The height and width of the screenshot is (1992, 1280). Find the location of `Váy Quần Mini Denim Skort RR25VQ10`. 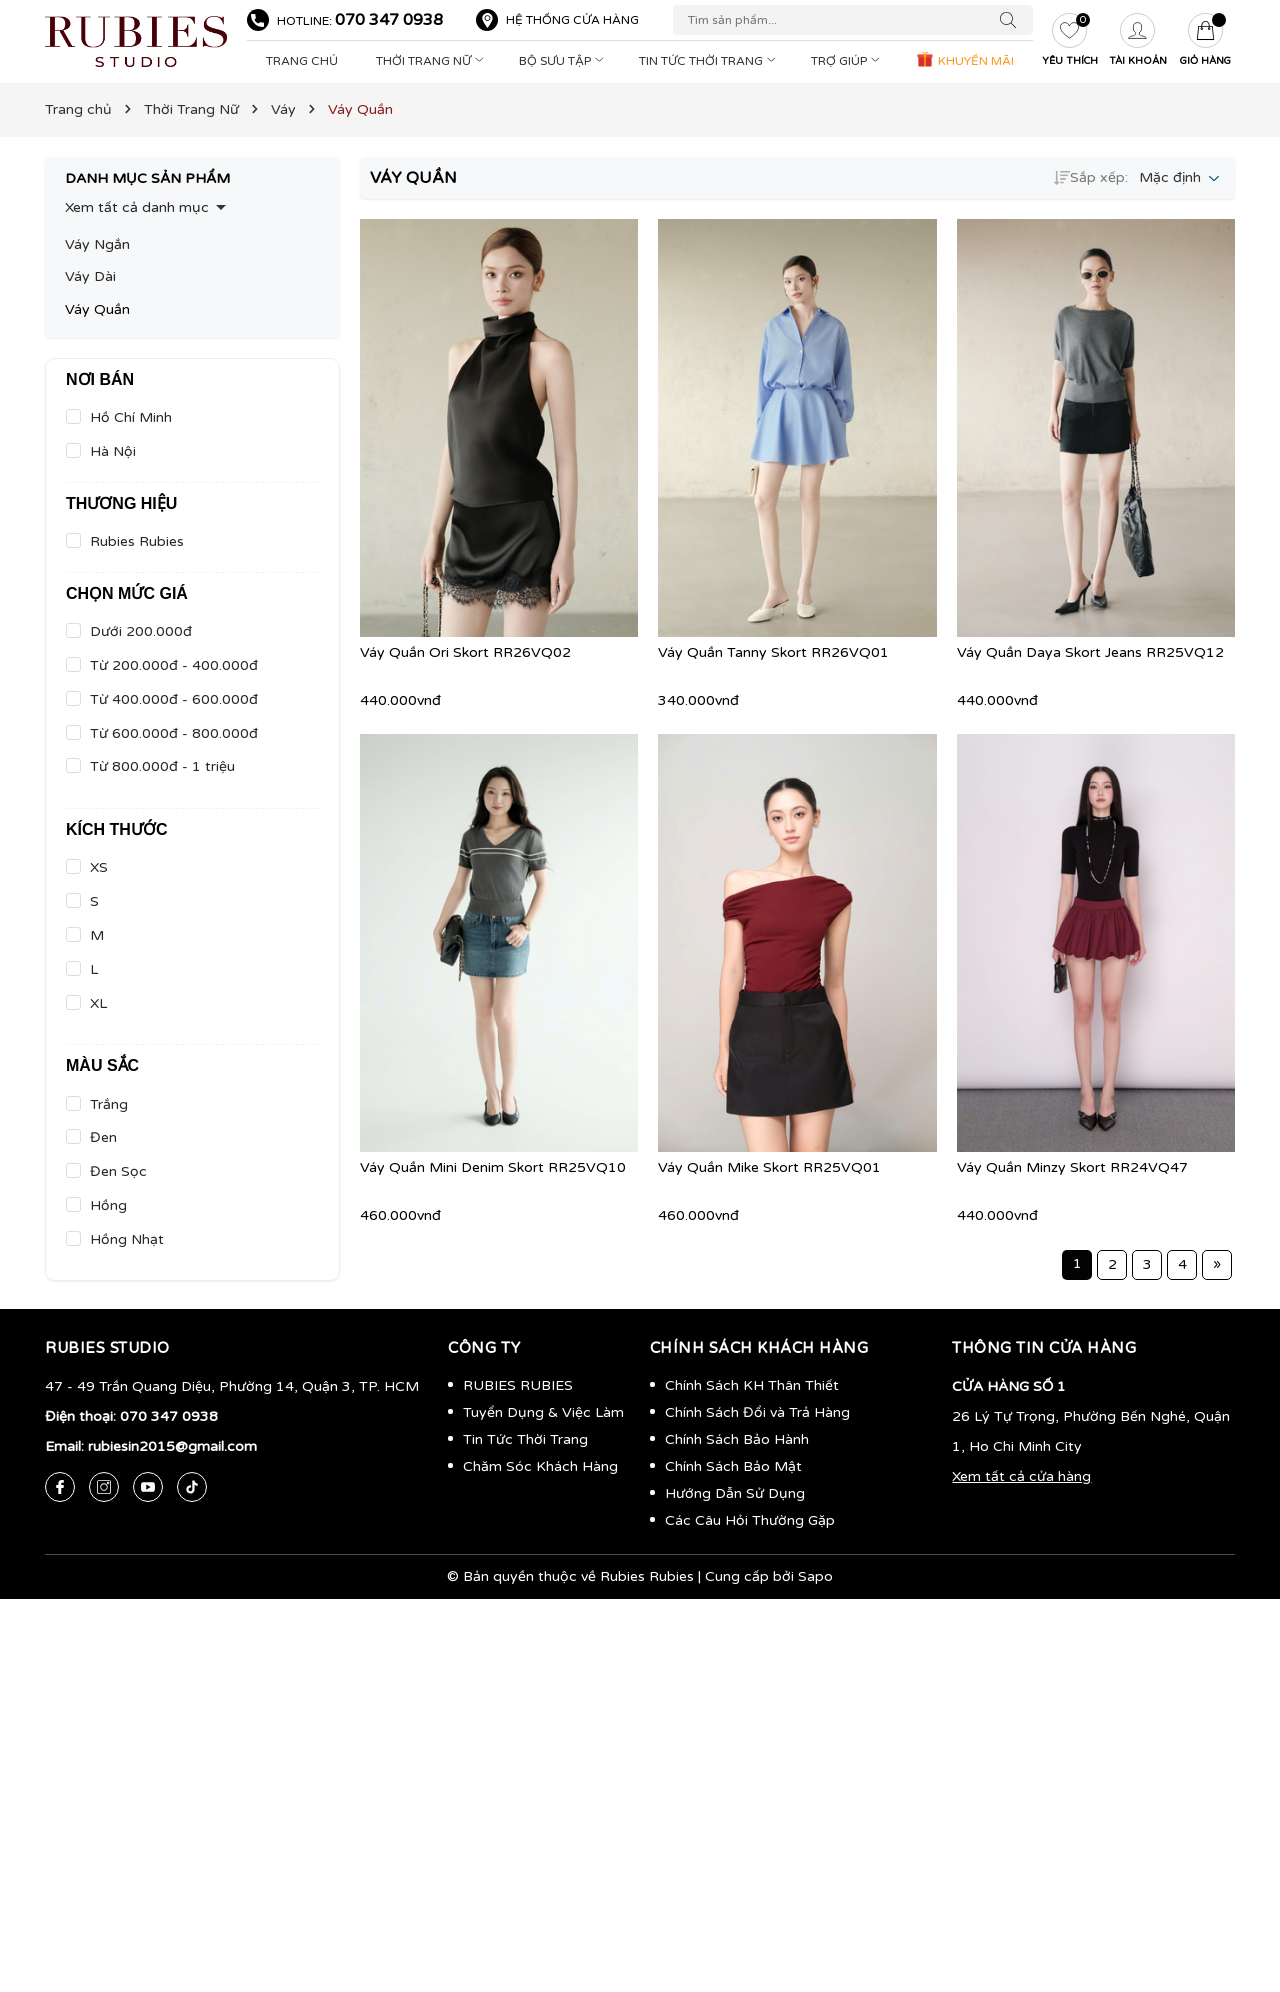

Váy Quần Mini Denim Skort RR25VQ10 is located at coordinates (493, 1167).